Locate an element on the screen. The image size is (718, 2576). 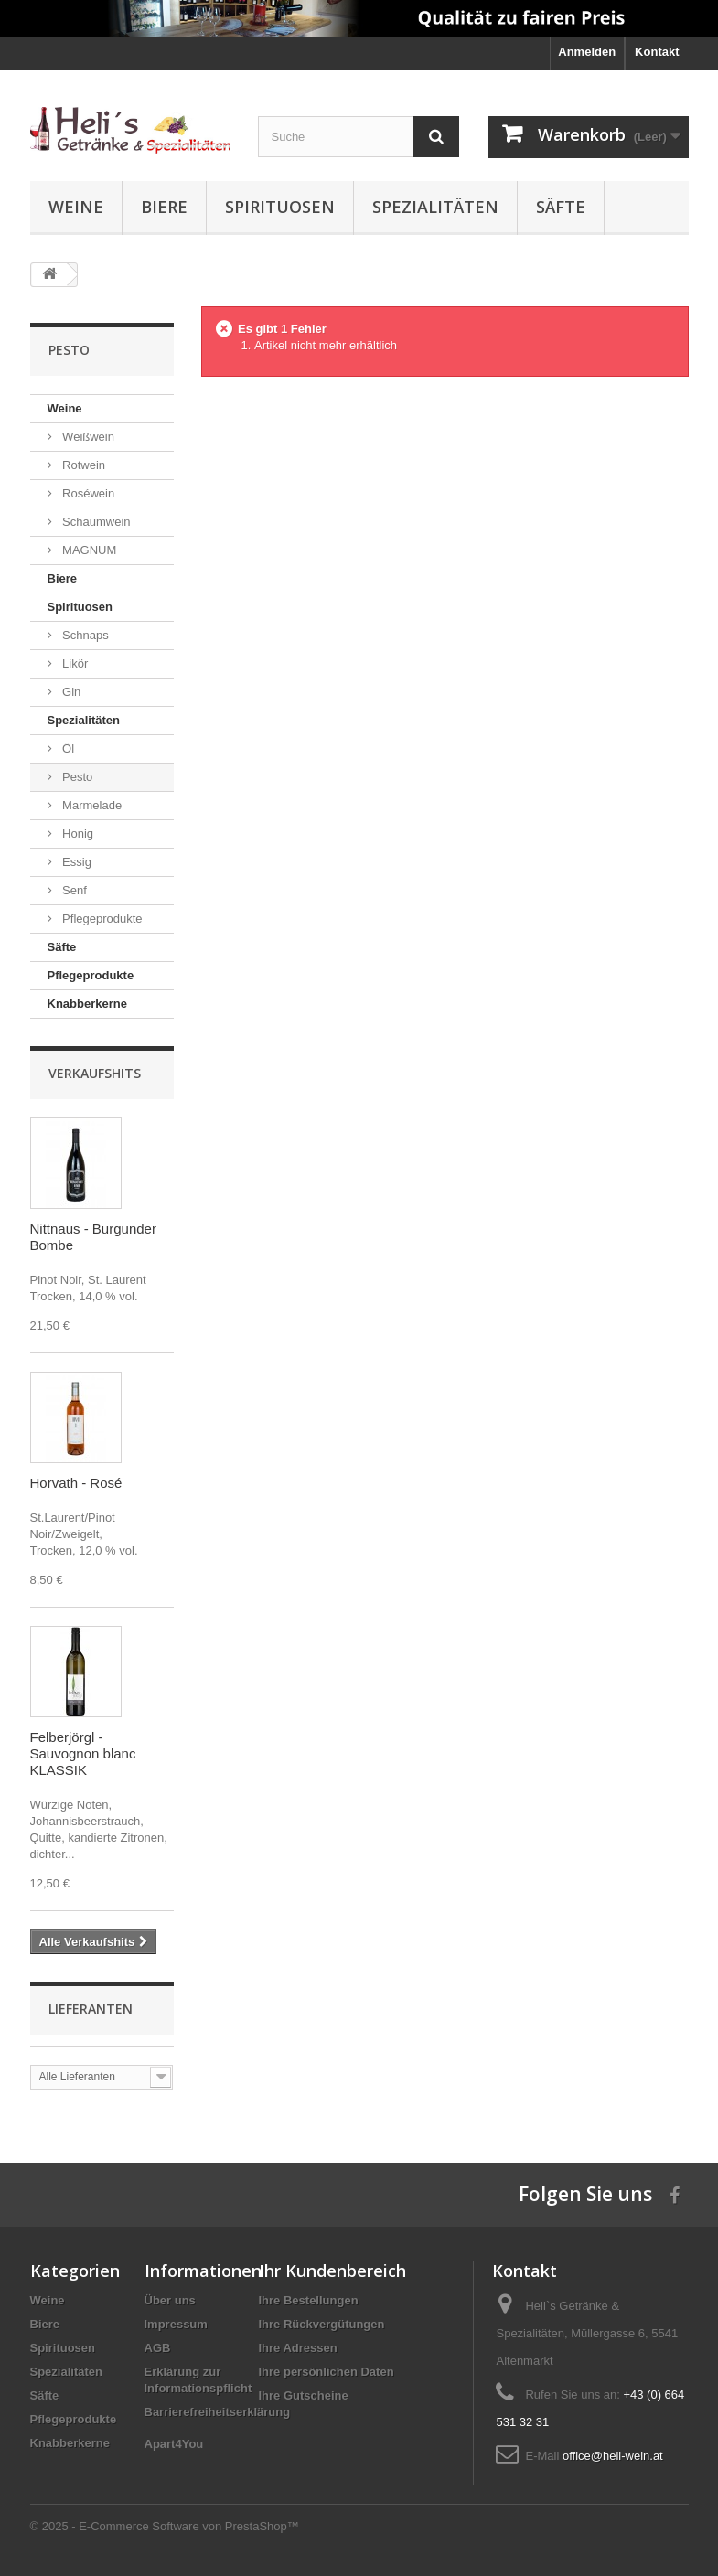
Ihr Kundenbereich is located at coordinates (332, 2271).